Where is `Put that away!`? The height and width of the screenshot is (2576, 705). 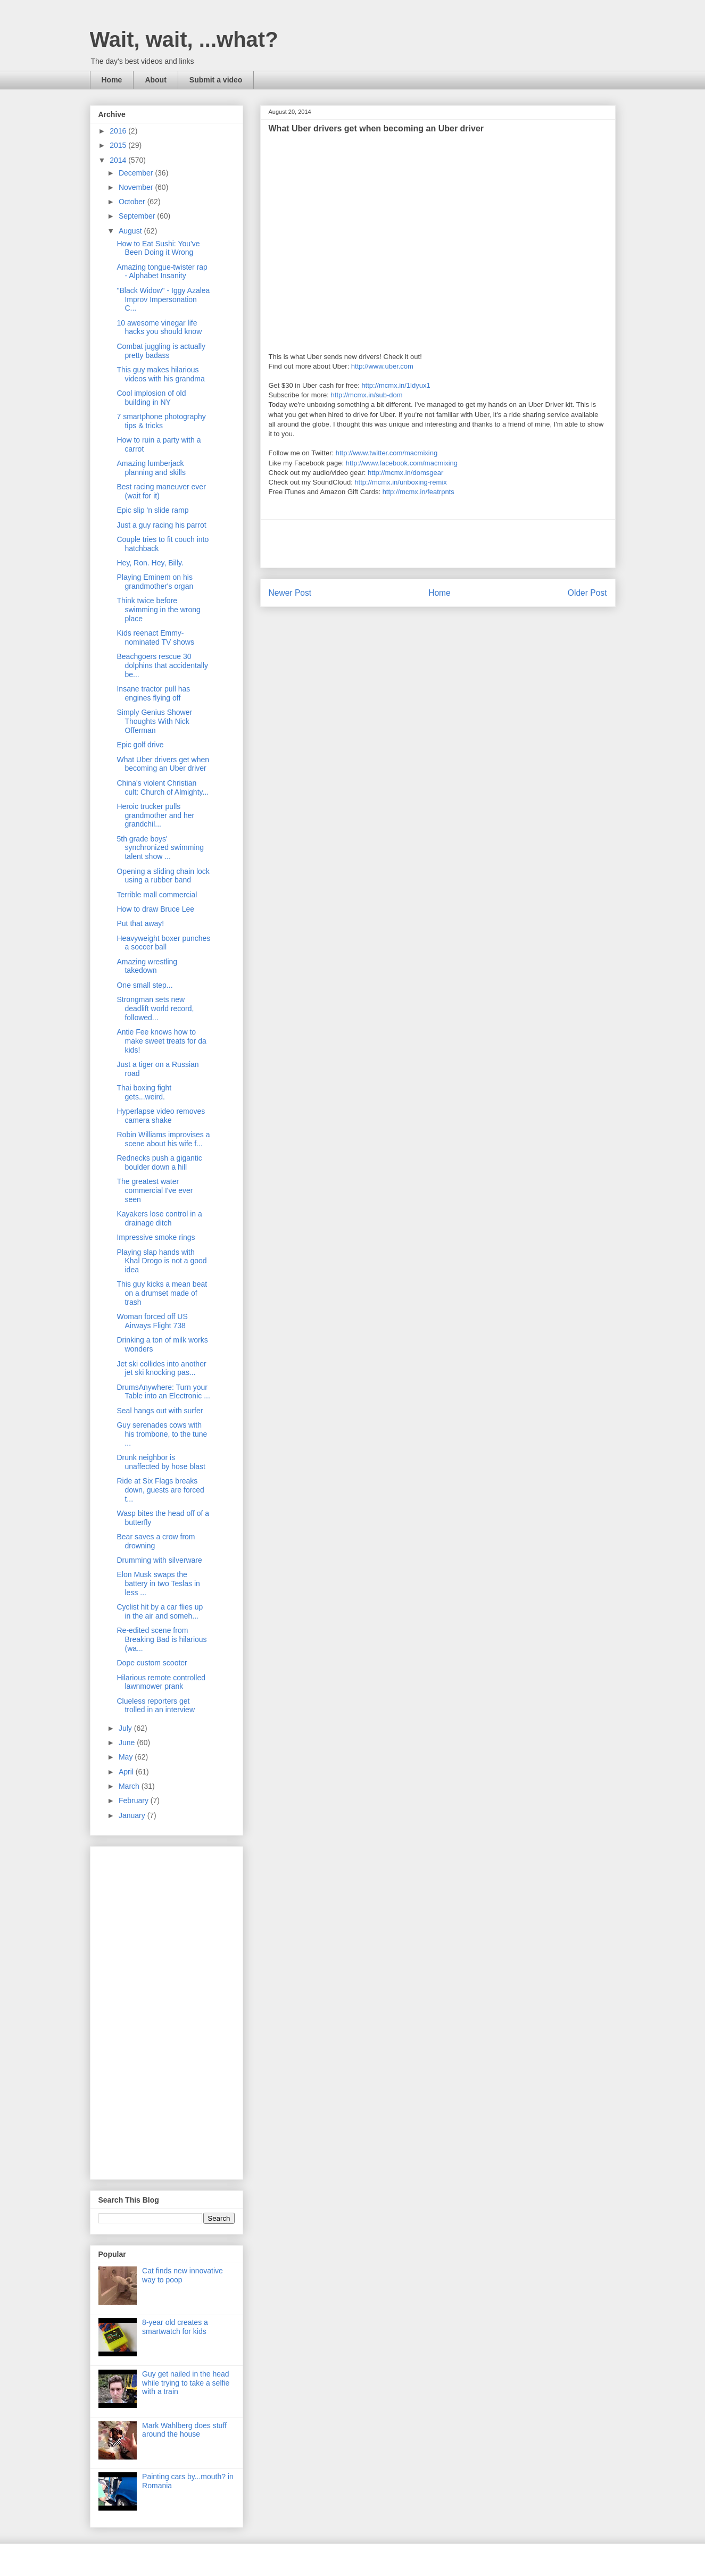 Put that away! is located at coordinates (140, 923).